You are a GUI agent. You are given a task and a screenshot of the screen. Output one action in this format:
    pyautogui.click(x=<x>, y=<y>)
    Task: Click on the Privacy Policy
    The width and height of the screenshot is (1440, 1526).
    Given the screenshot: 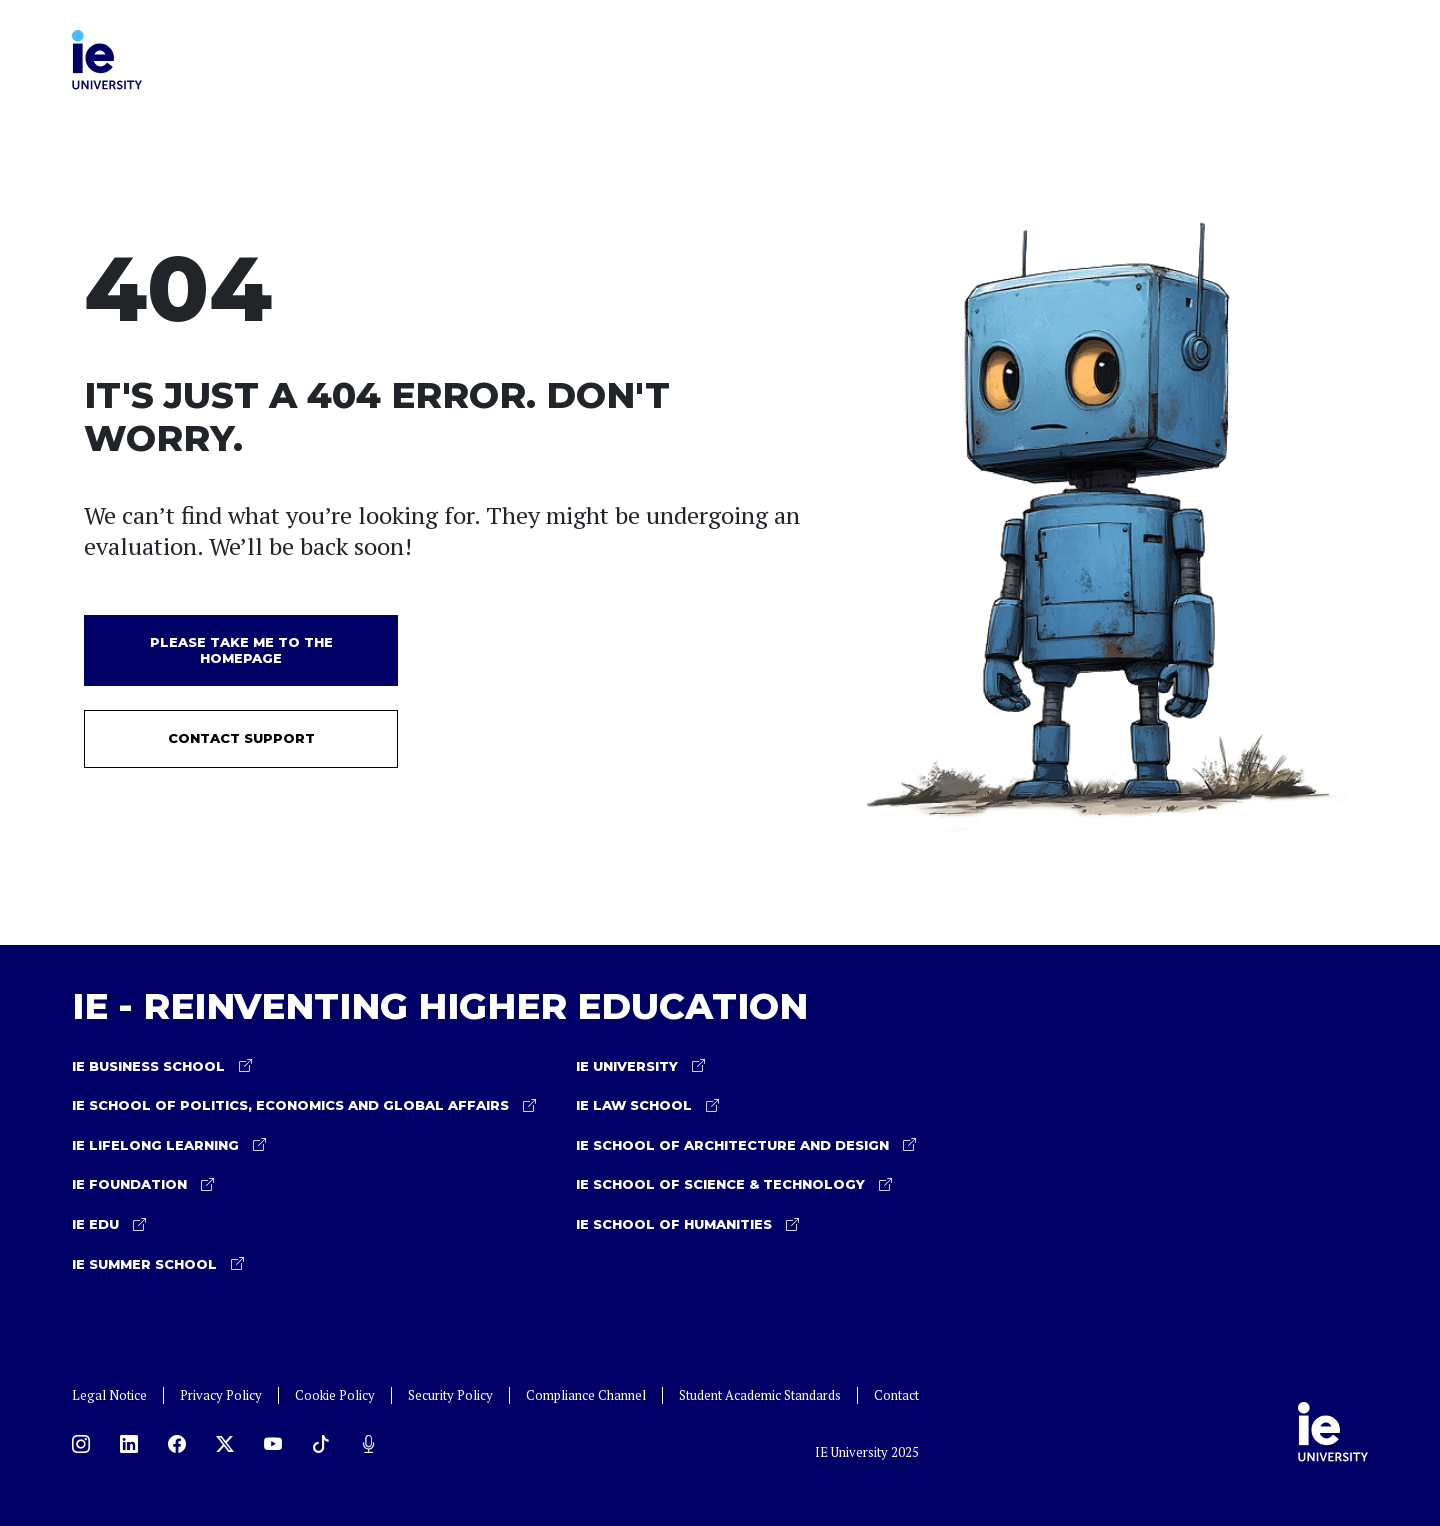 What is the action you would take?
    pyautogui.click(x=221, y=1395)
    